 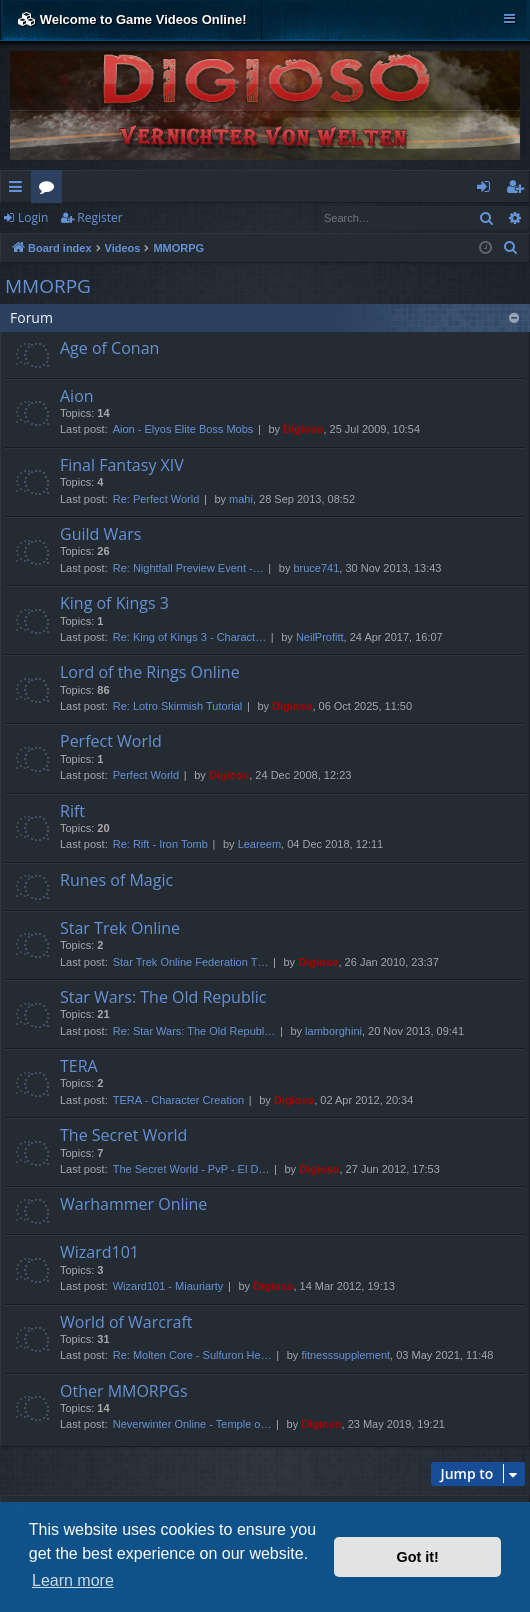 What do you see at coordinates (111, 741) in the screenshot?
I see `Perfect World` at bounding box center [111, 741].